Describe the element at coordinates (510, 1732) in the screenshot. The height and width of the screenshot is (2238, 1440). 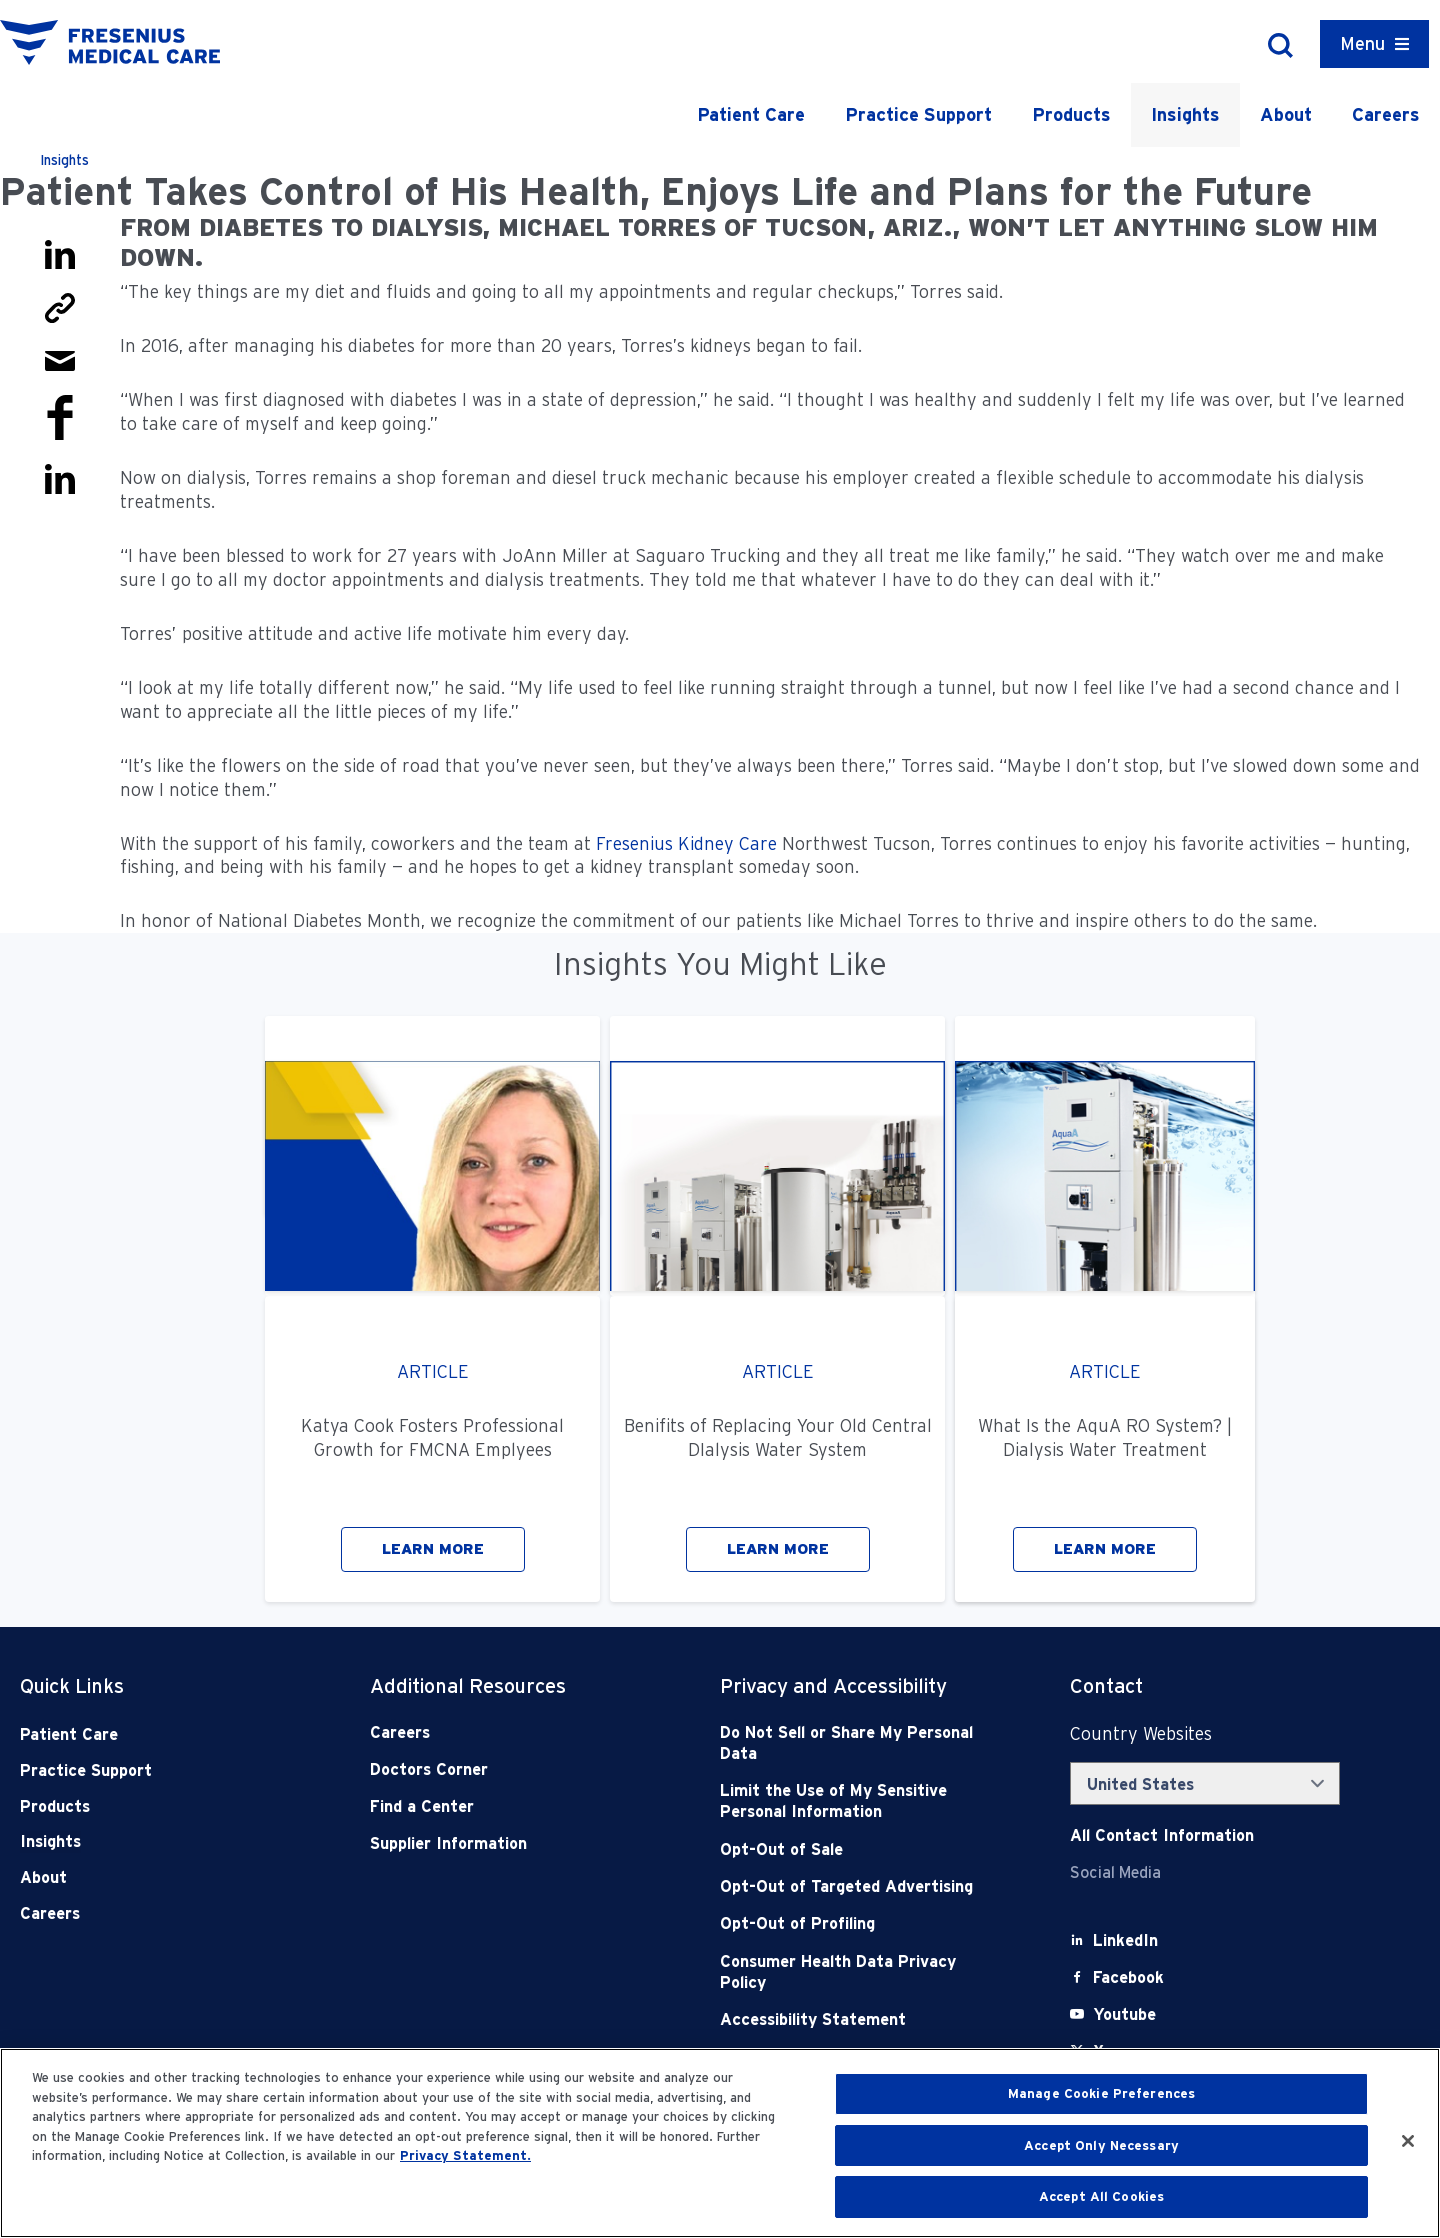
I see `[Careers]` at that location.